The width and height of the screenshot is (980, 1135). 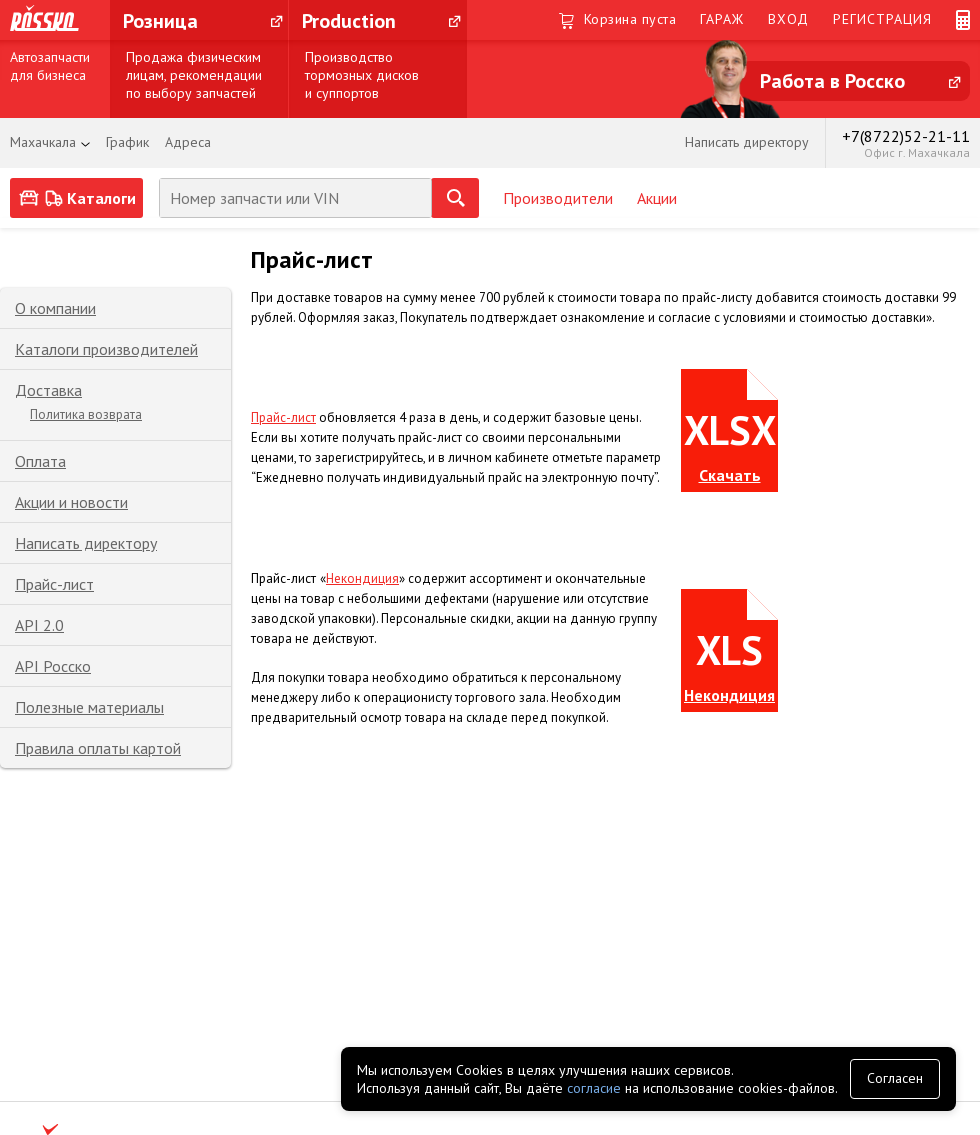 What do you see at coordinates (39, 625) in the screenshot?
I see `API 2.0` at bounding box center [39, 625].